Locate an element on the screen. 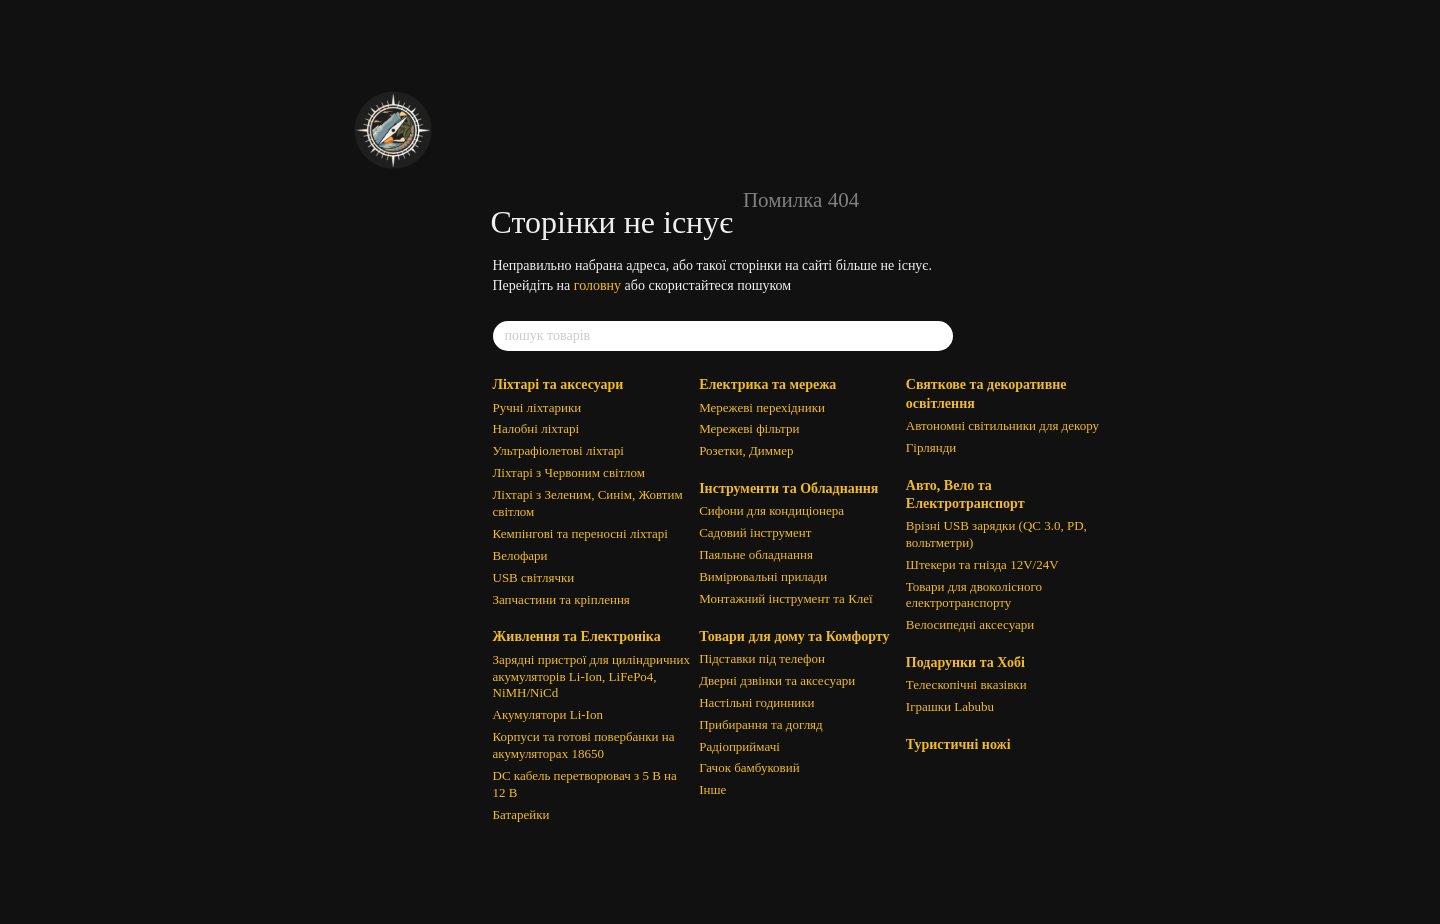 Image resolution: width=1440 pixels, height=924 pixels. Сифони для кондиціонера is located at coordinates (771, 510).